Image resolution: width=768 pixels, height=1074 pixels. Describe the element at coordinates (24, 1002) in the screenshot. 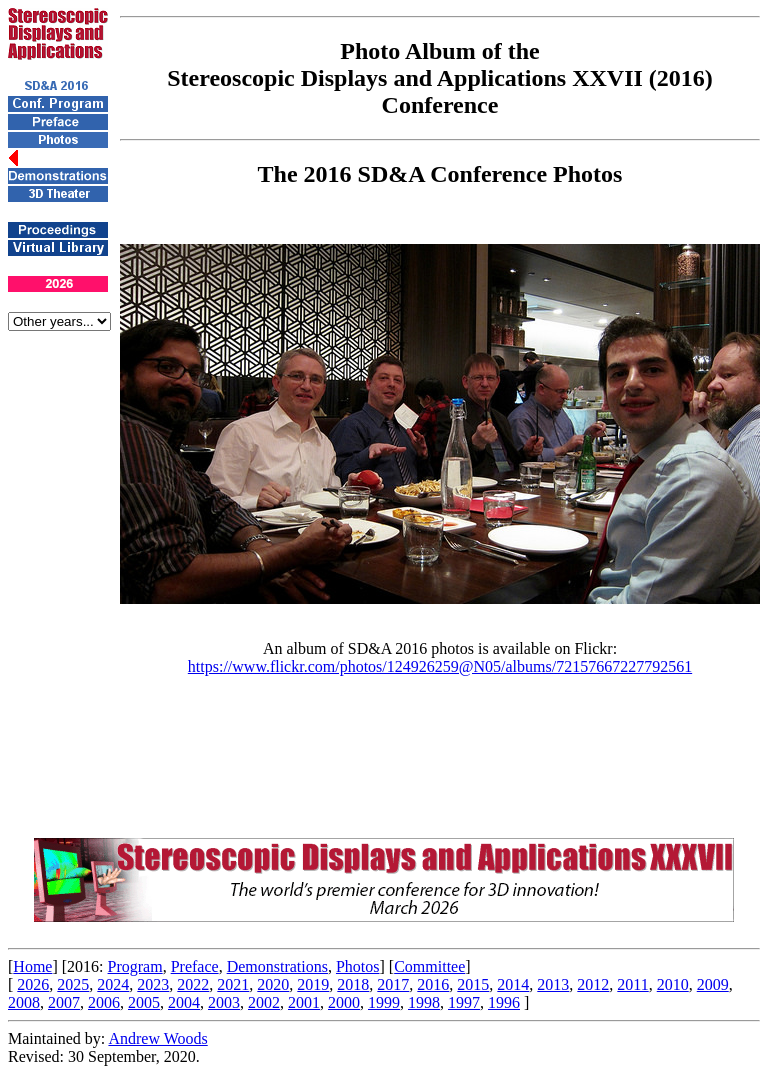

I see `2008` at that location.